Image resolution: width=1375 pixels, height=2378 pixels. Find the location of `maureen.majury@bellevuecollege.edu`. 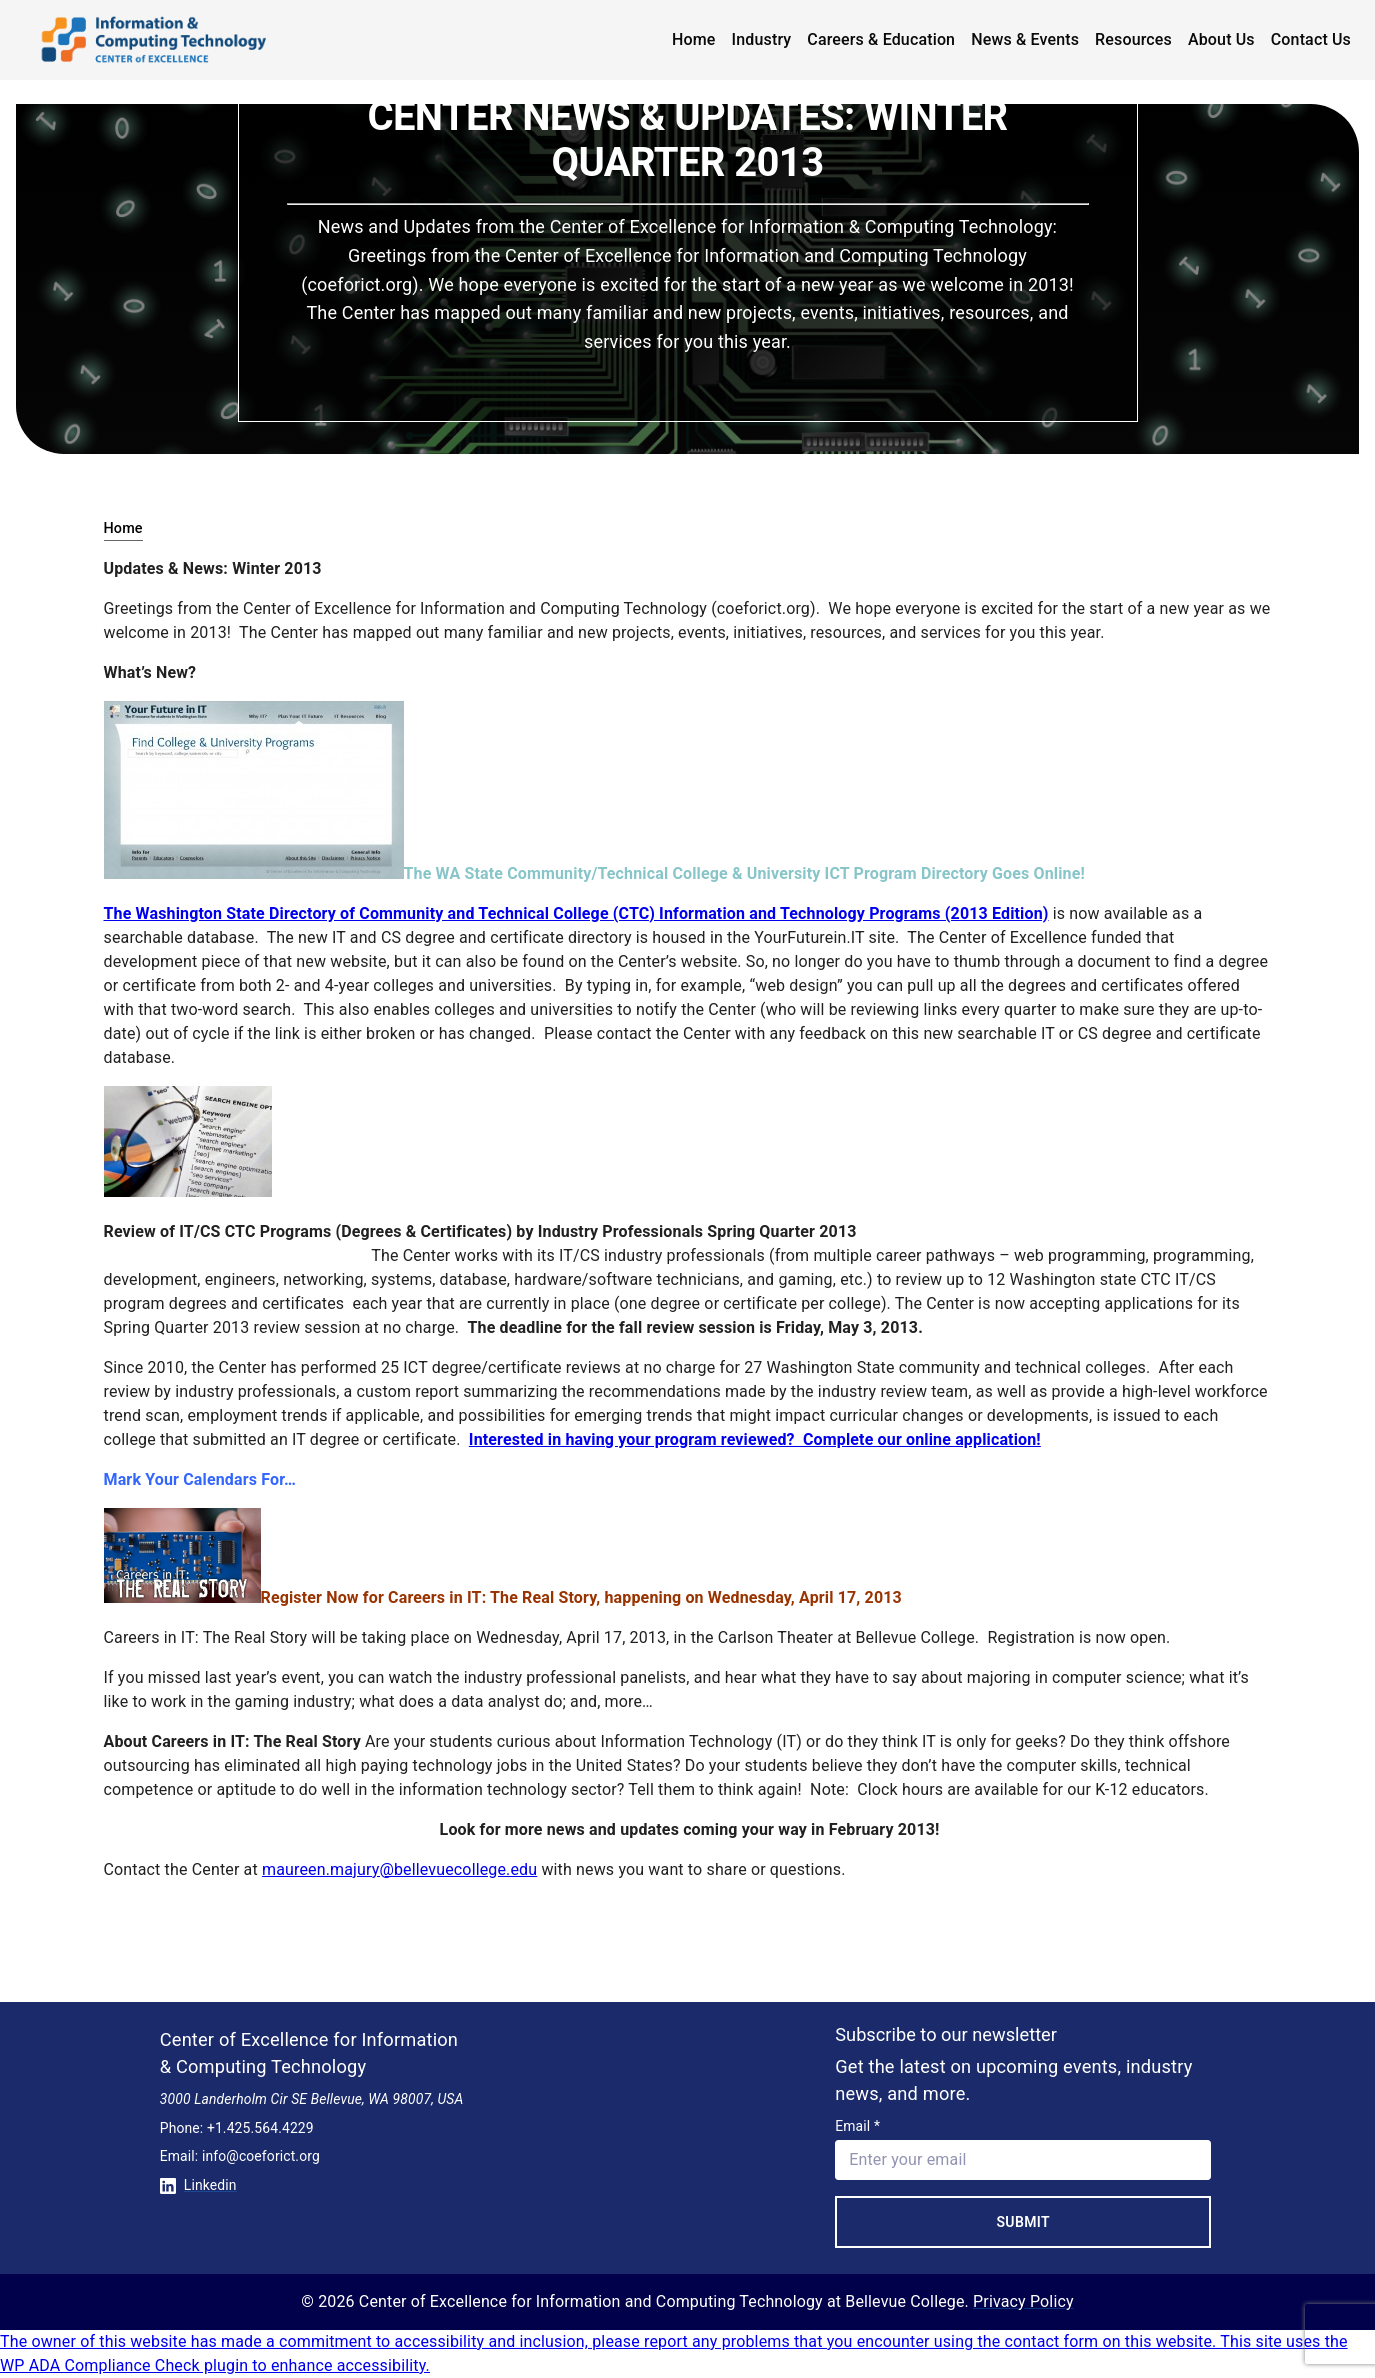

maureen.majury@bellevuecollege.edu is located at coordinates (399, 1869).